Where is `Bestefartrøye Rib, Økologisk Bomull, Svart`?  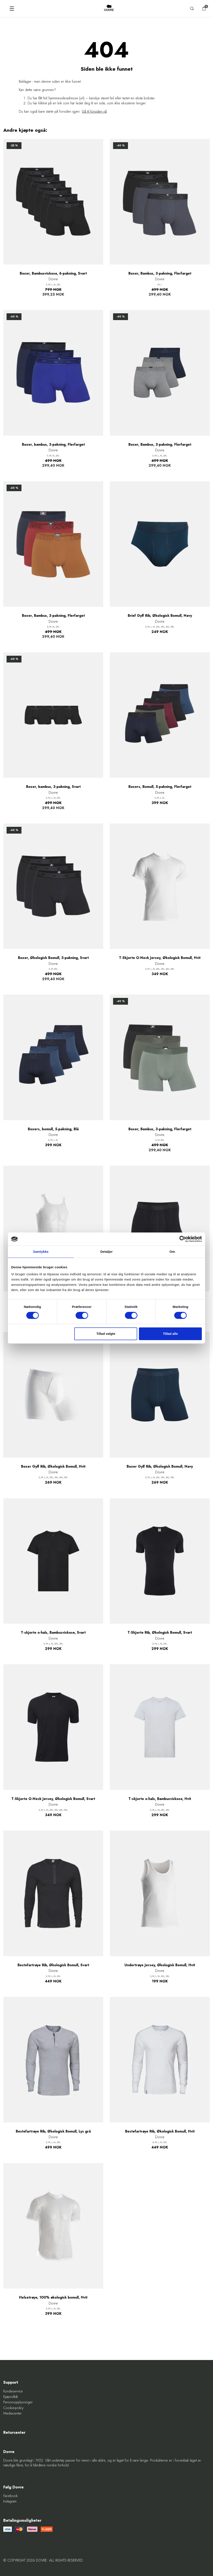 Bestefartrøye Rib, Økologisk Bomull, Svart is located at coordinates (53, 1965).